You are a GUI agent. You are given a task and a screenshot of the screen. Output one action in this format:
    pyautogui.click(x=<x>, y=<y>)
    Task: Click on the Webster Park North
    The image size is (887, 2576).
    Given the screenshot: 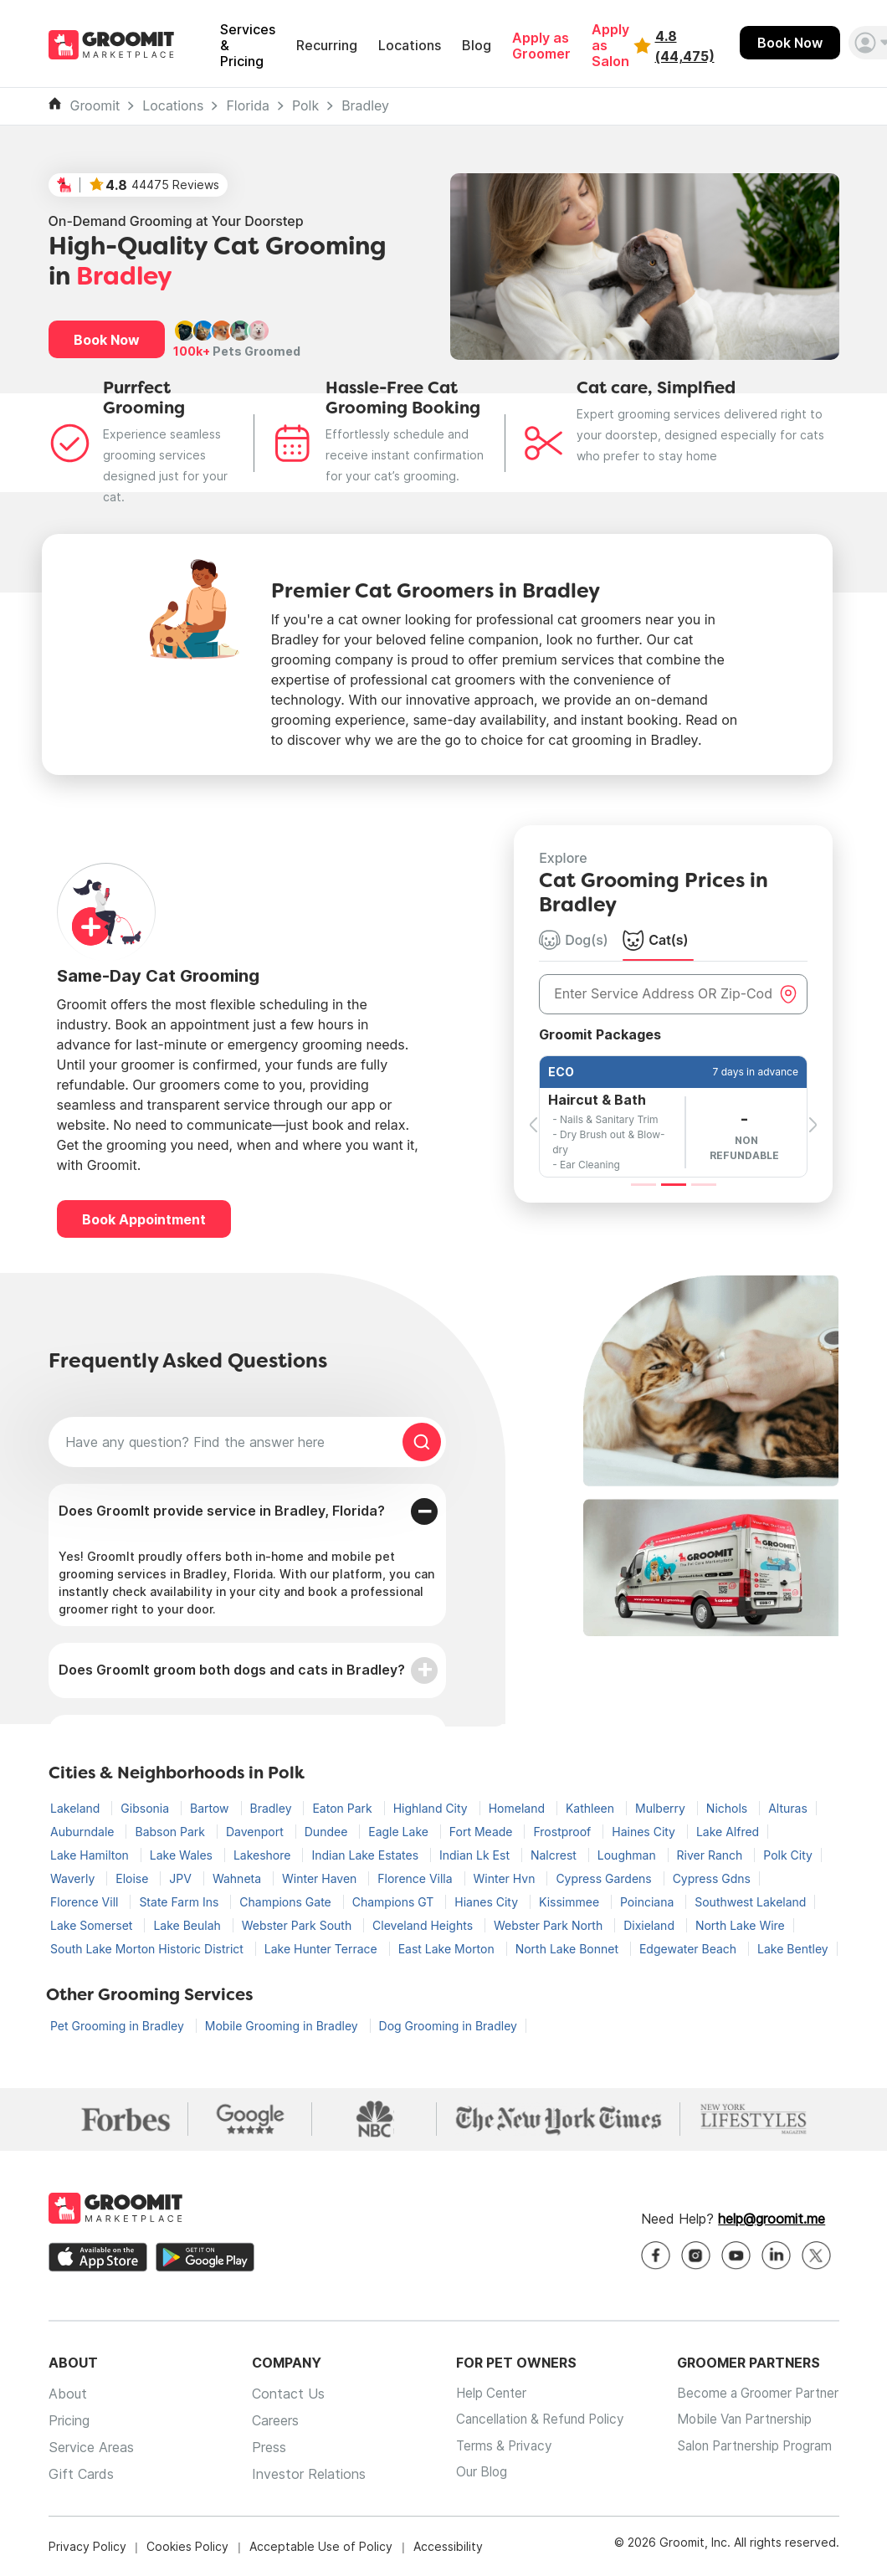 What is the action you would take?
    pyautogui.click(x=550, y=1925)
    